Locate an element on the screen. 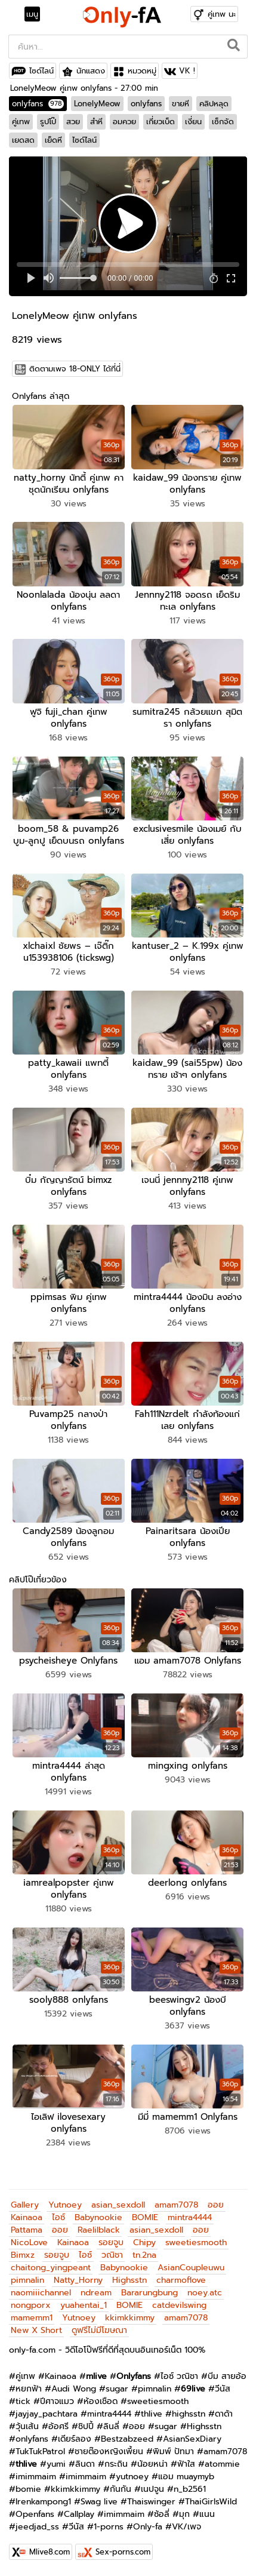 Image resolution: width=256 pixels, height=2576 pixels. ชิปปี้ is located at coordinates (86, 2426).